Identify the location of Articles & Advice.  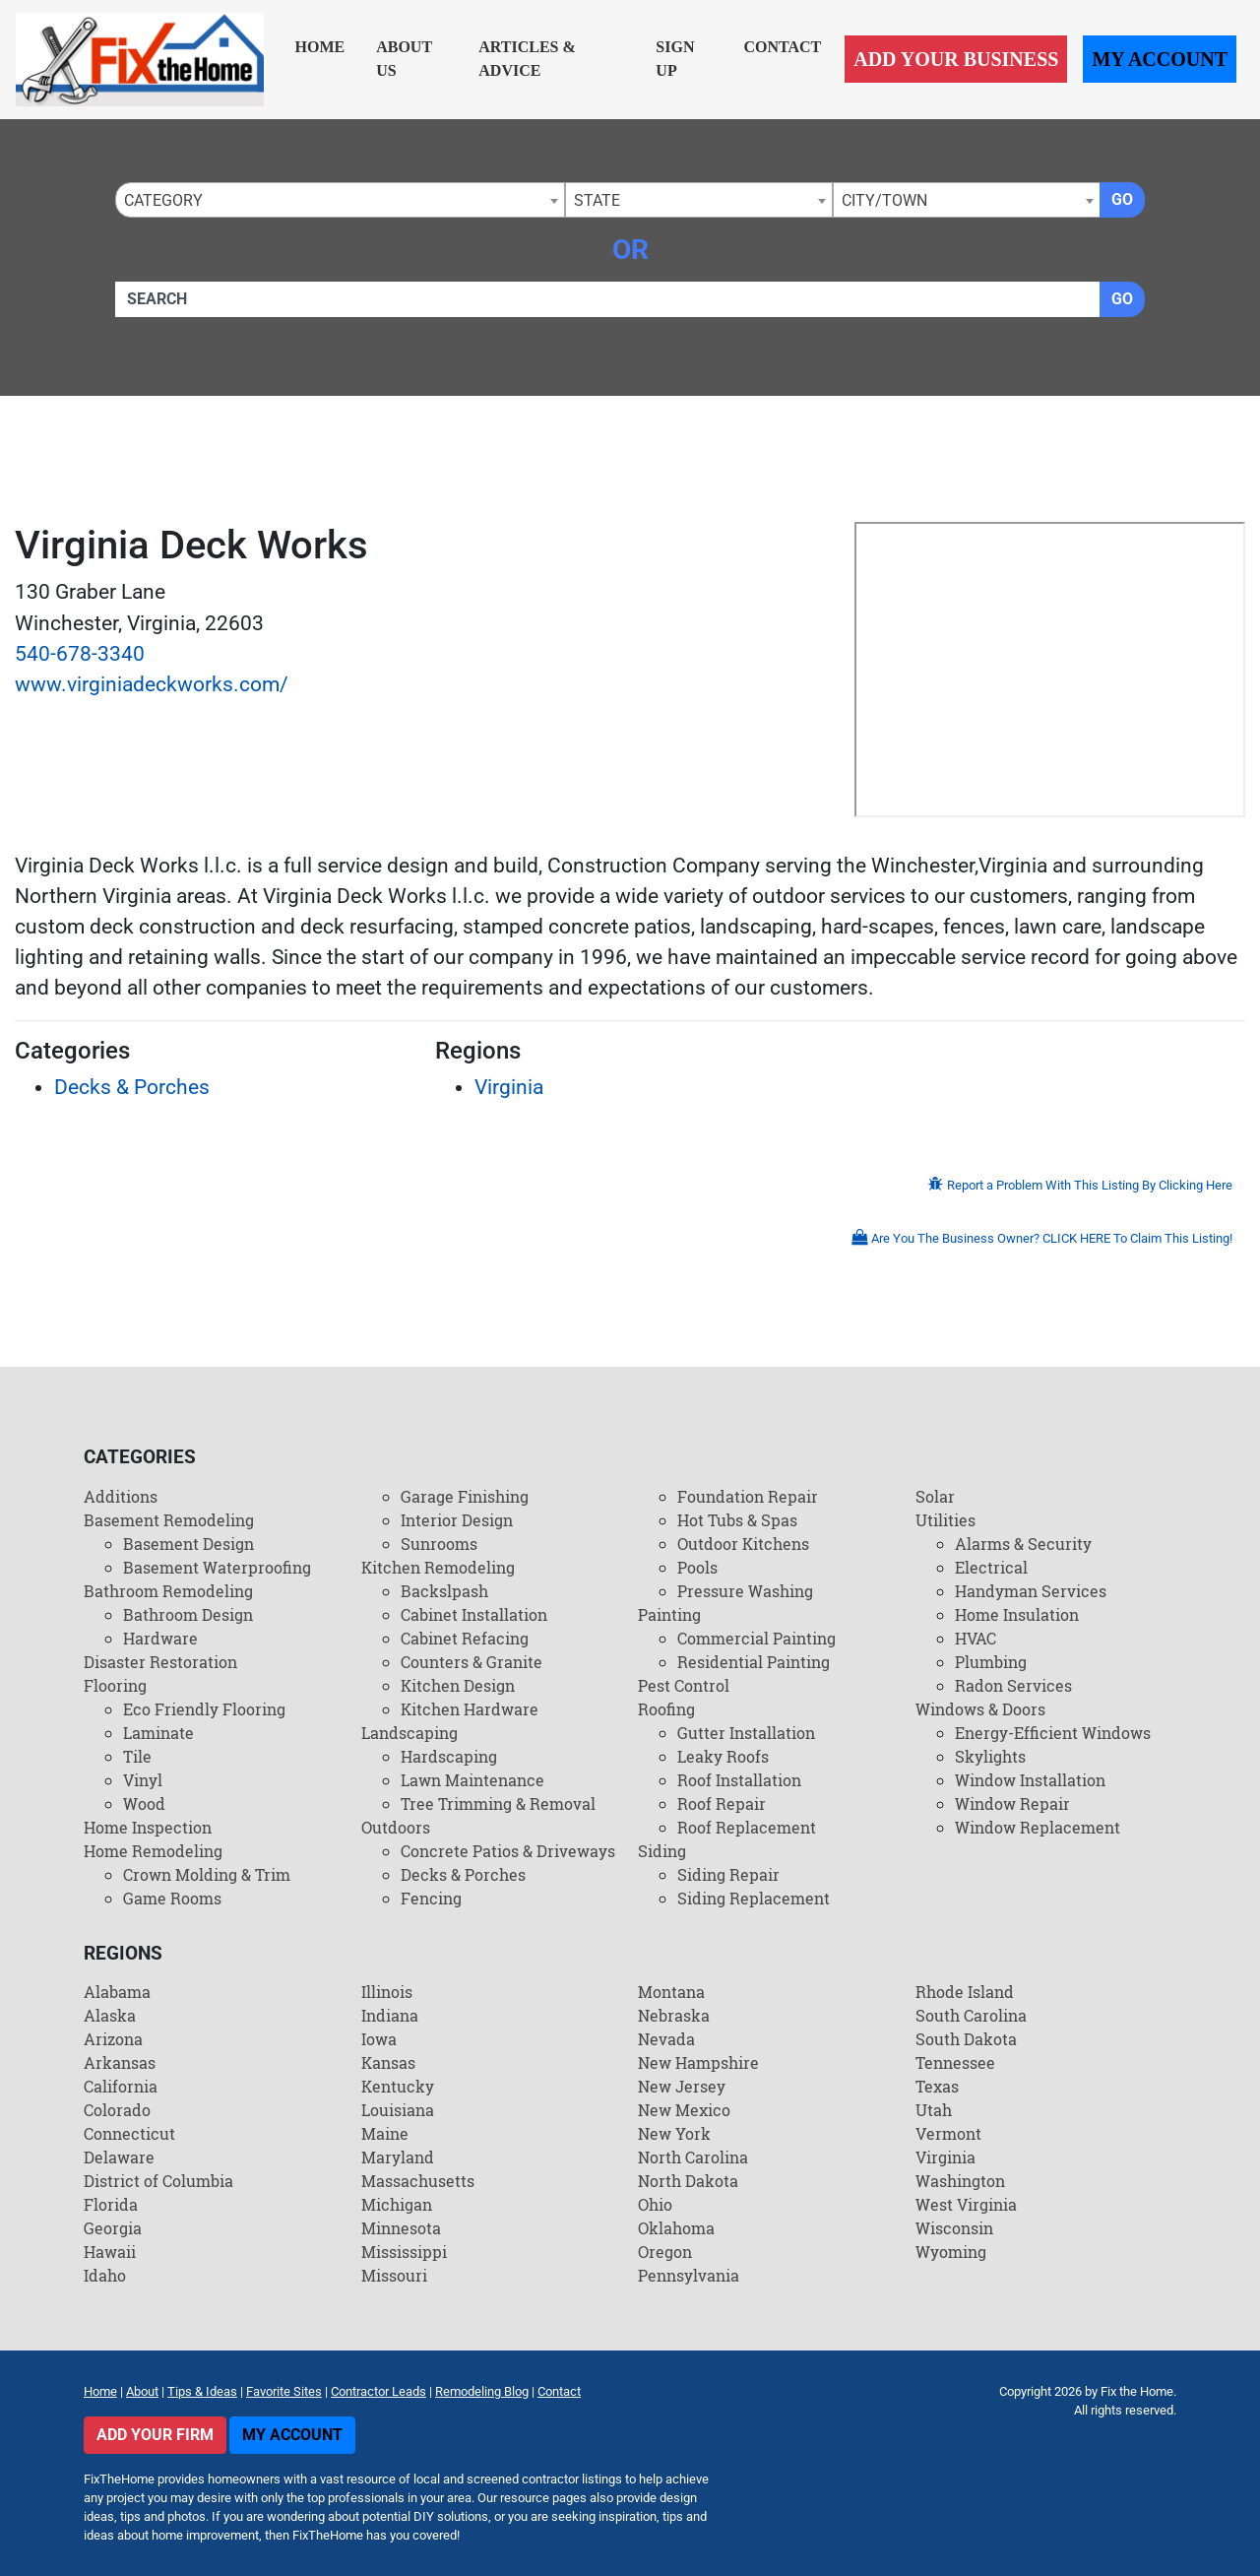
(527, 58).